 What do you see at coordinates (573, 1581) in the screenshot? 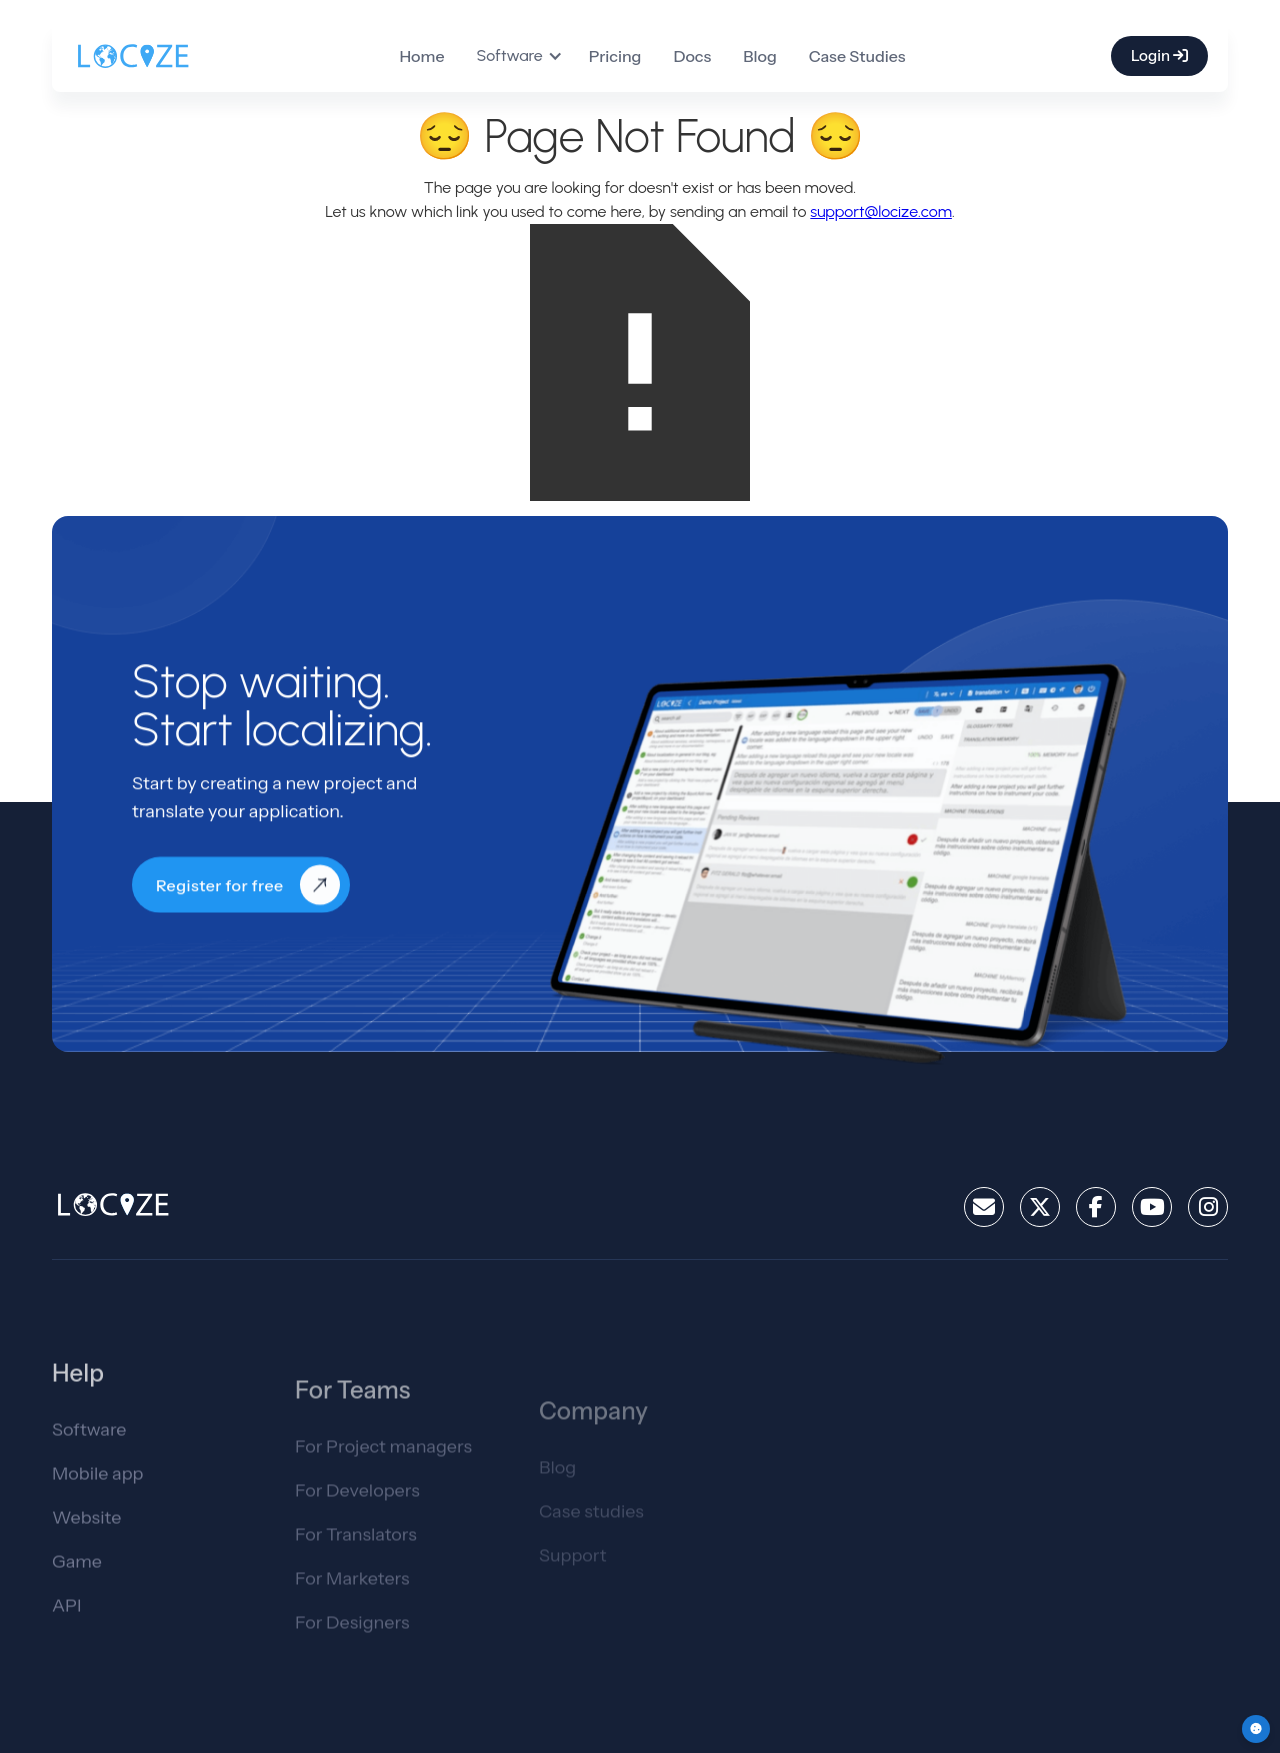
I see `Support` at bounding box center [573, 1581].